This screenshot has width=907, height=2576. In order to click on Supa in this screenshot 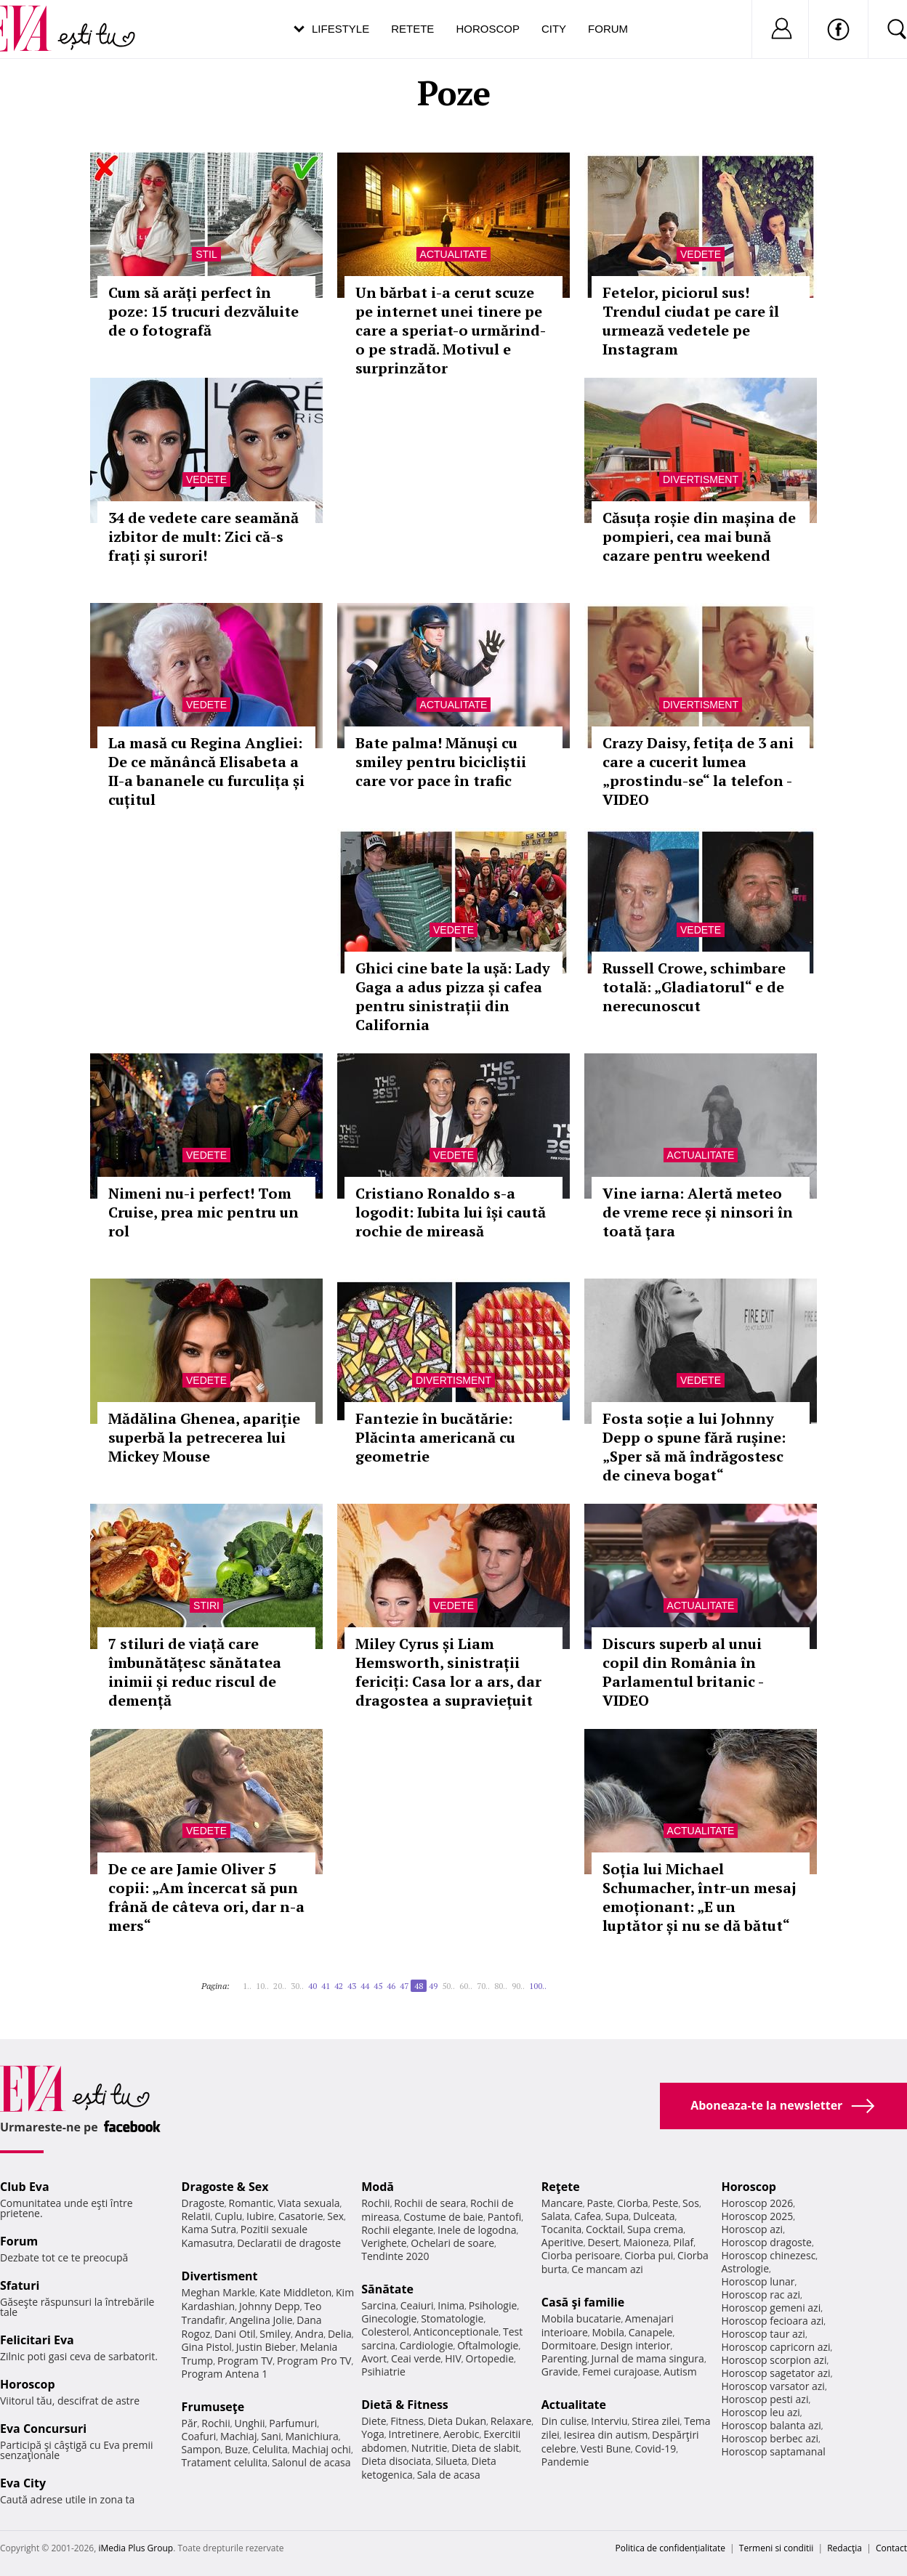, I will do `click(617, 2216)`.